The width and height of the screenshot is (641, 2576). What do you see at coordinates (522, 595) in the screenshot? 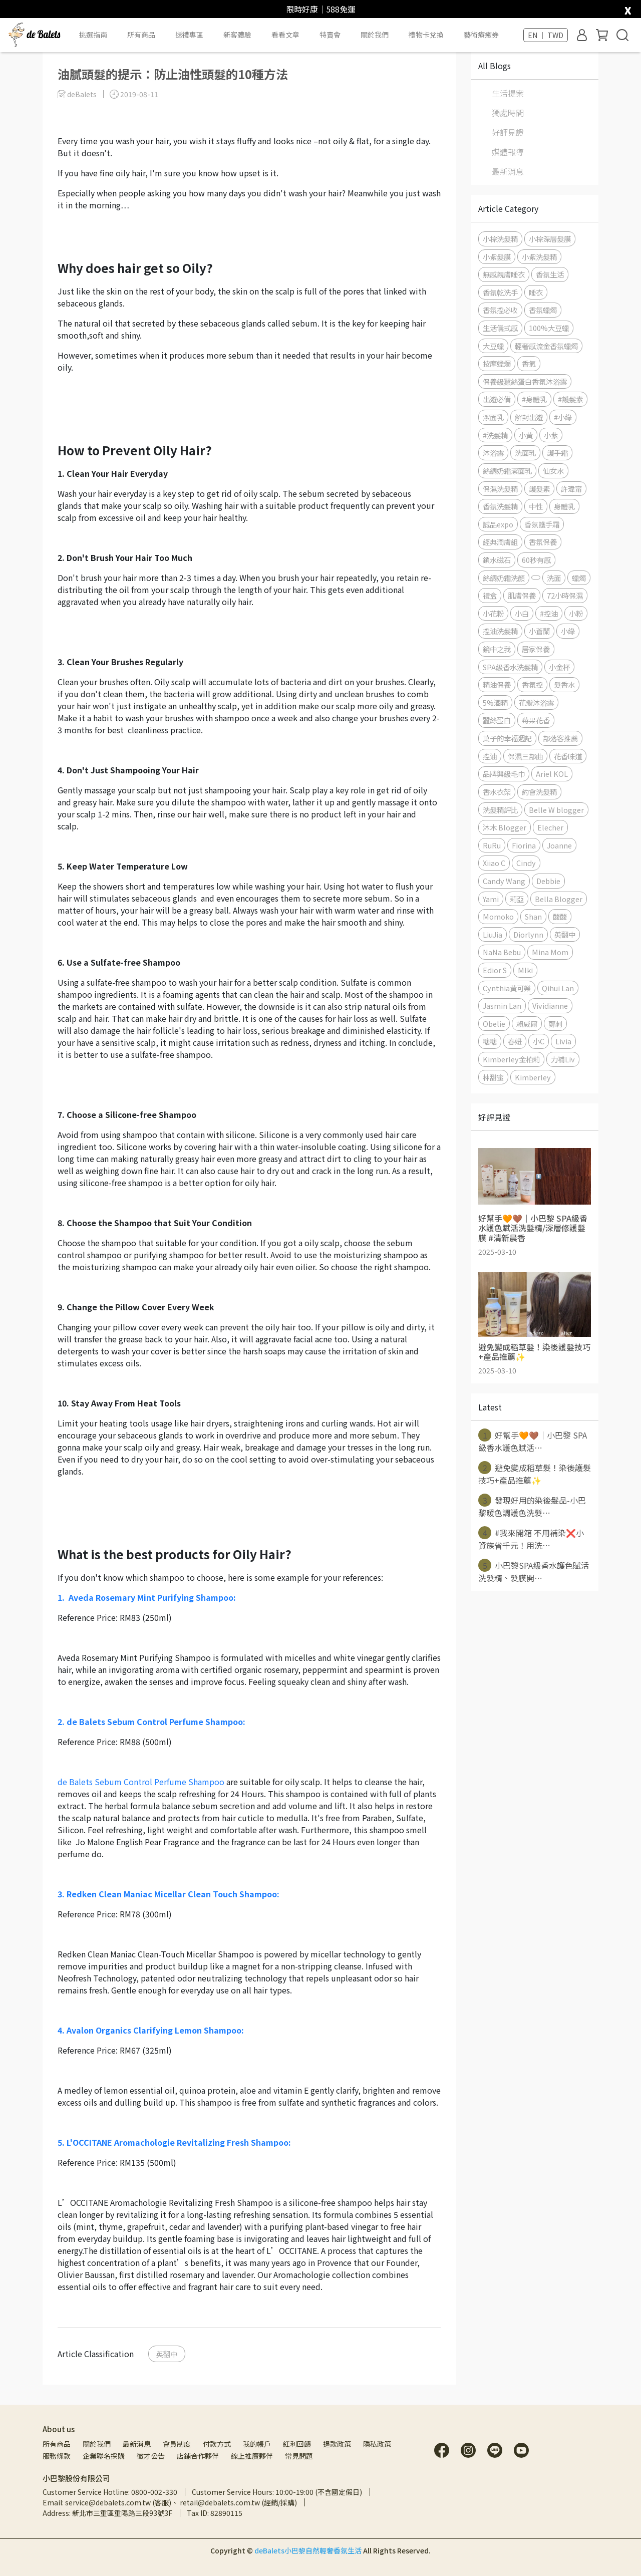
I see `肌膚保養` at bounding box center [522, 595].